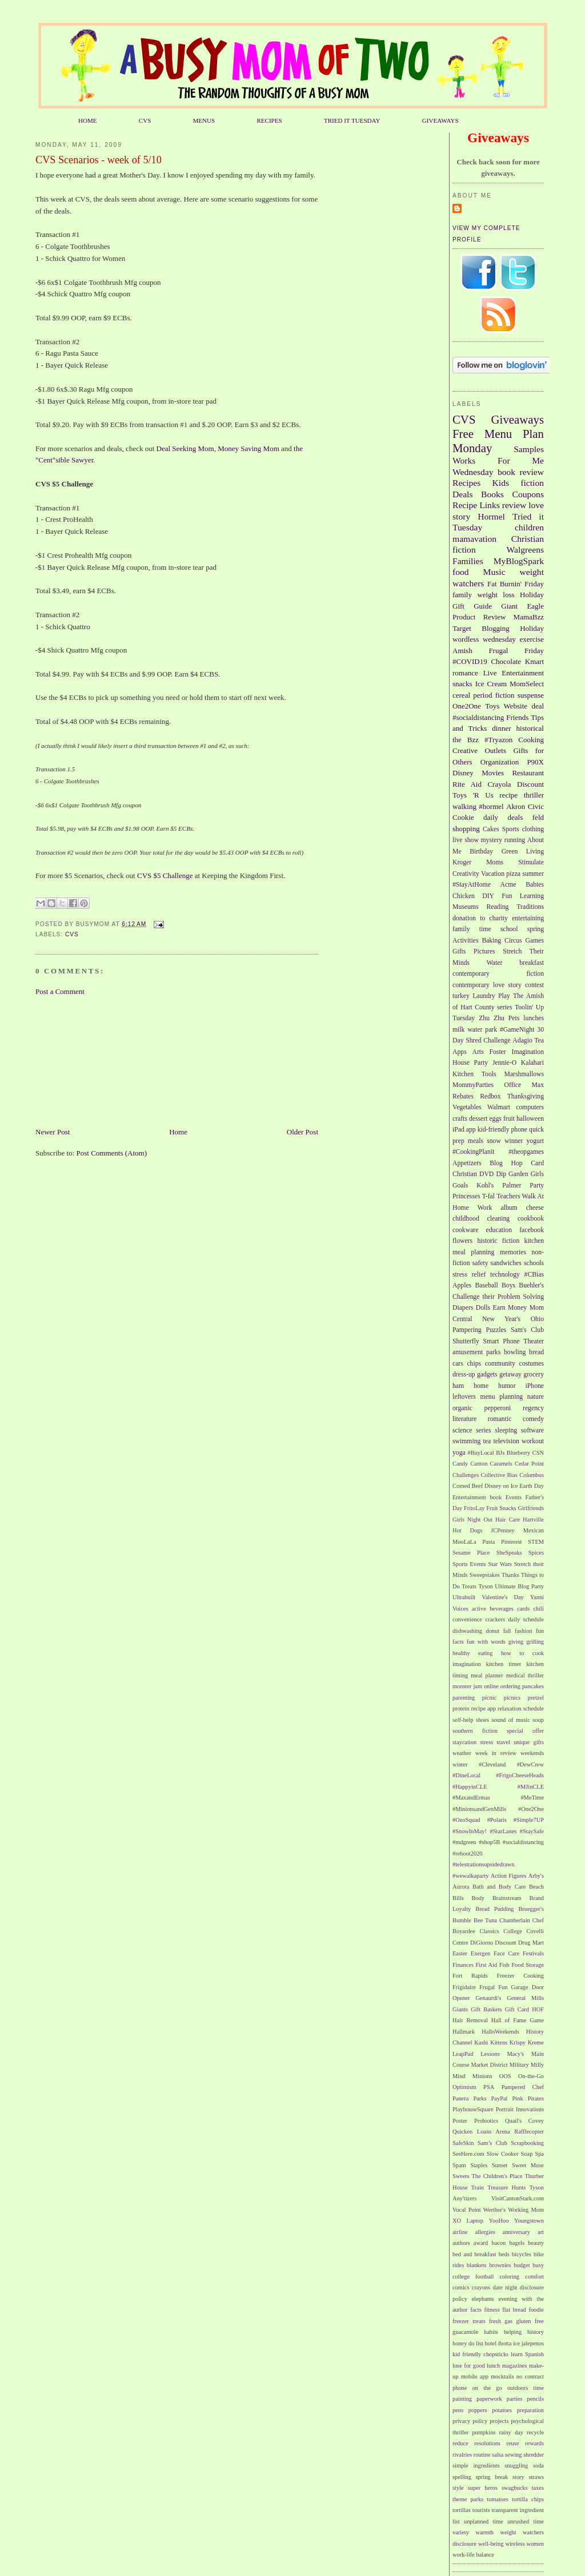 The width and height of the screenshot is (585, 2576). I want to click on period fiction, so click(493, 695).